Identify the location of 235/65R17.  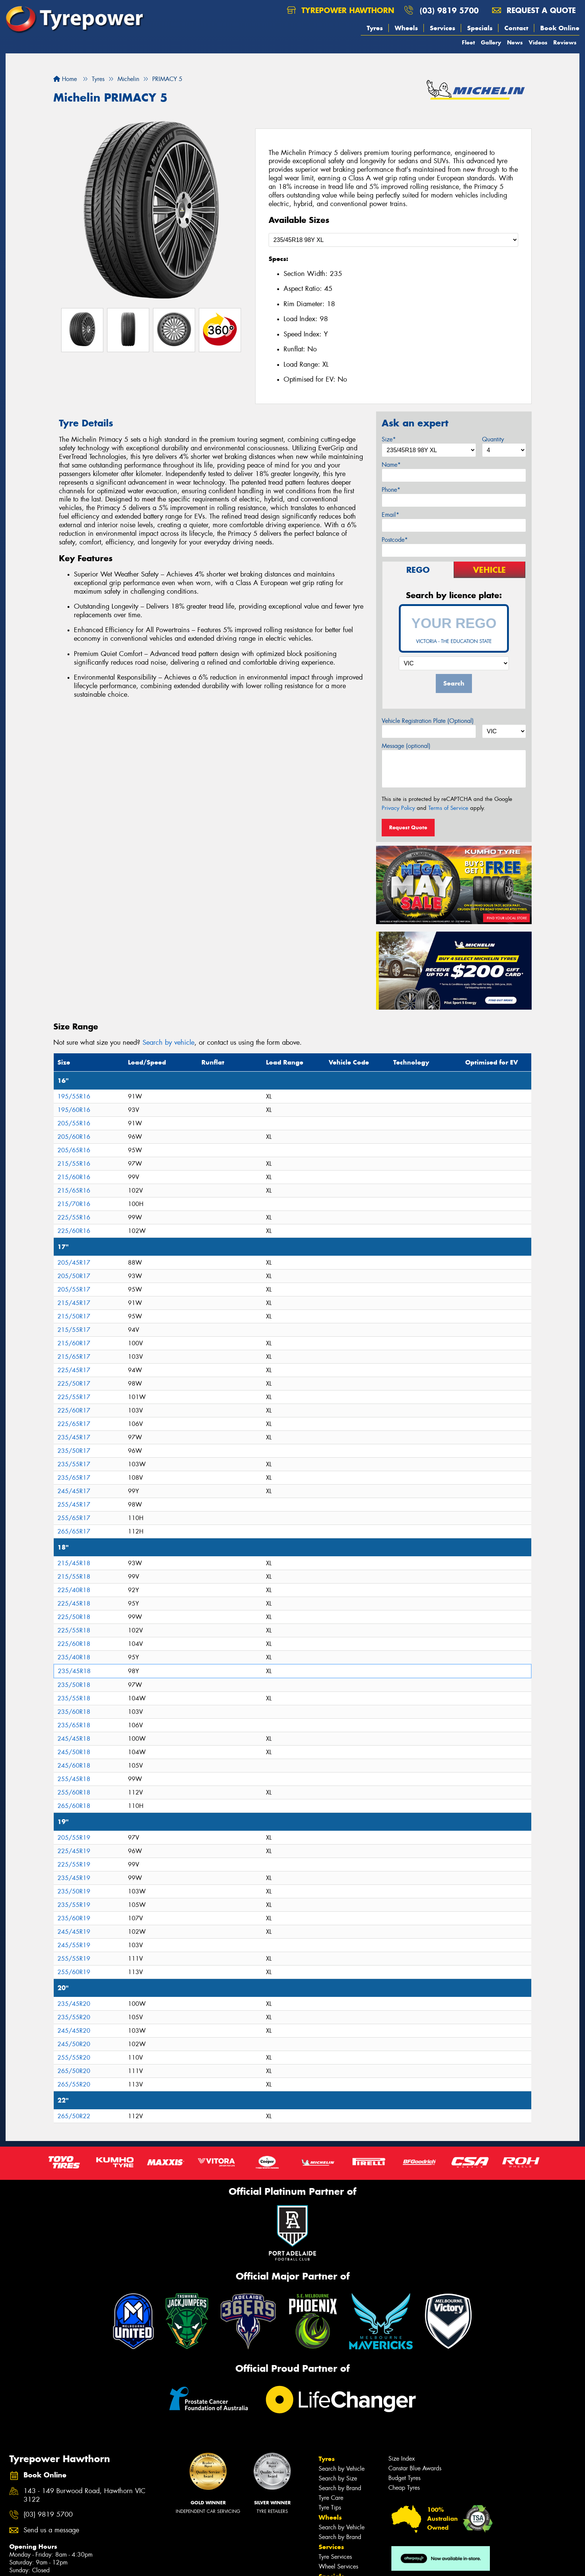
(73, 1478).